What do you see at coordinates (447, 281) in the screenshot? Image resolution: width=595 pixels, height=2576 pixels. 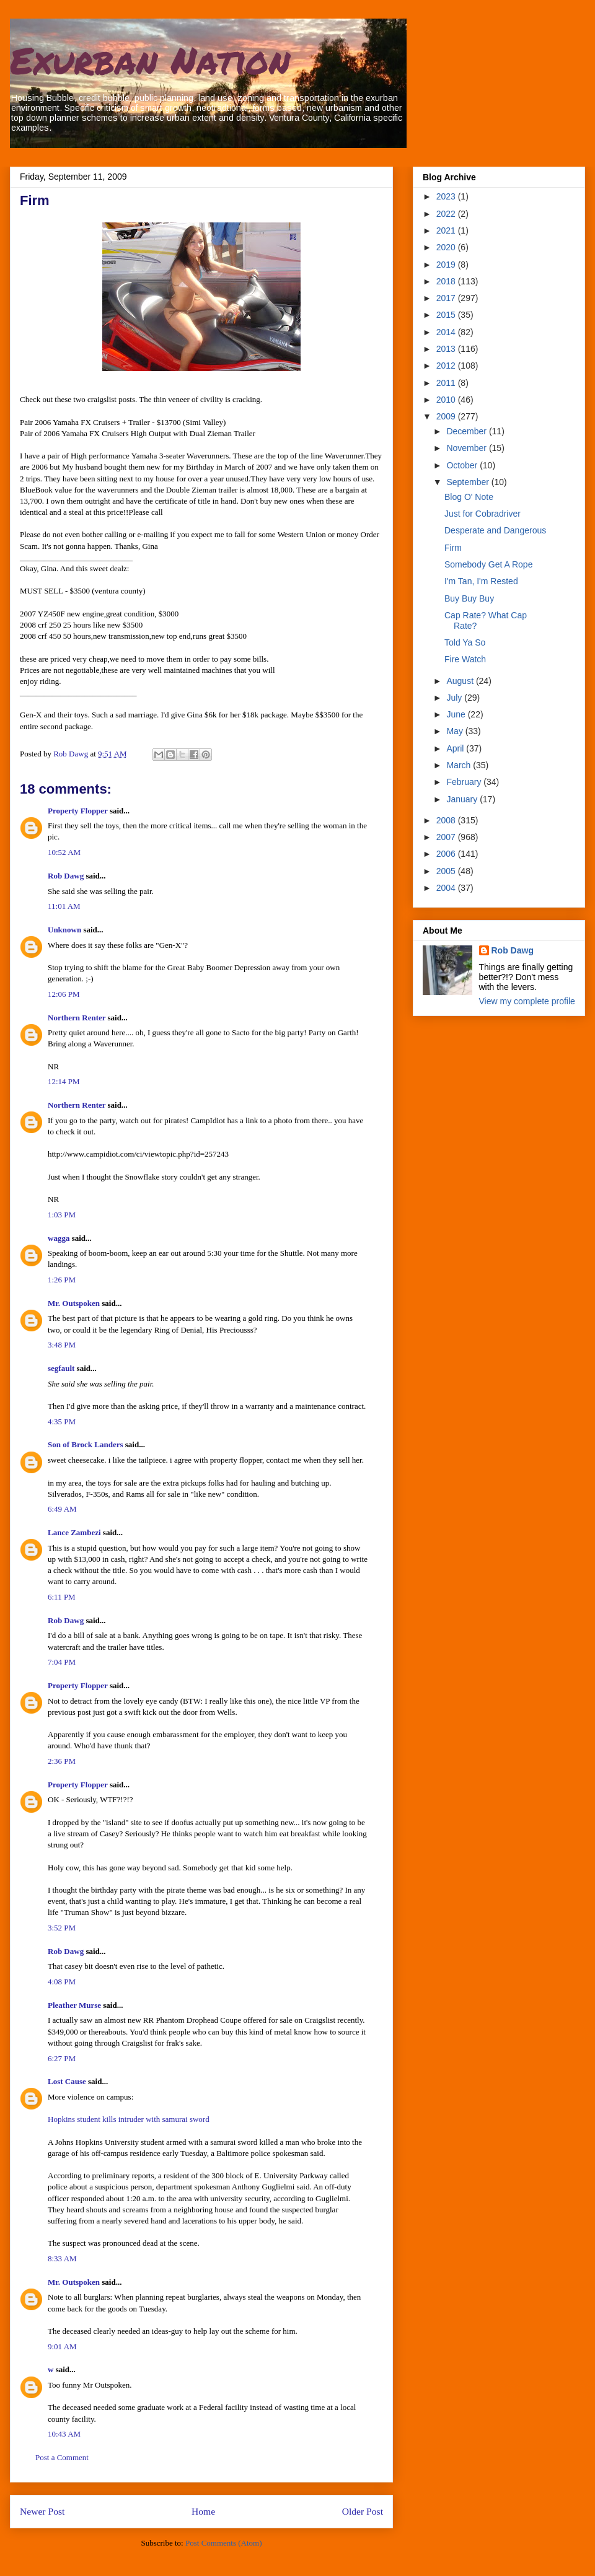 I see `2018` at bounding box center [447, 281].